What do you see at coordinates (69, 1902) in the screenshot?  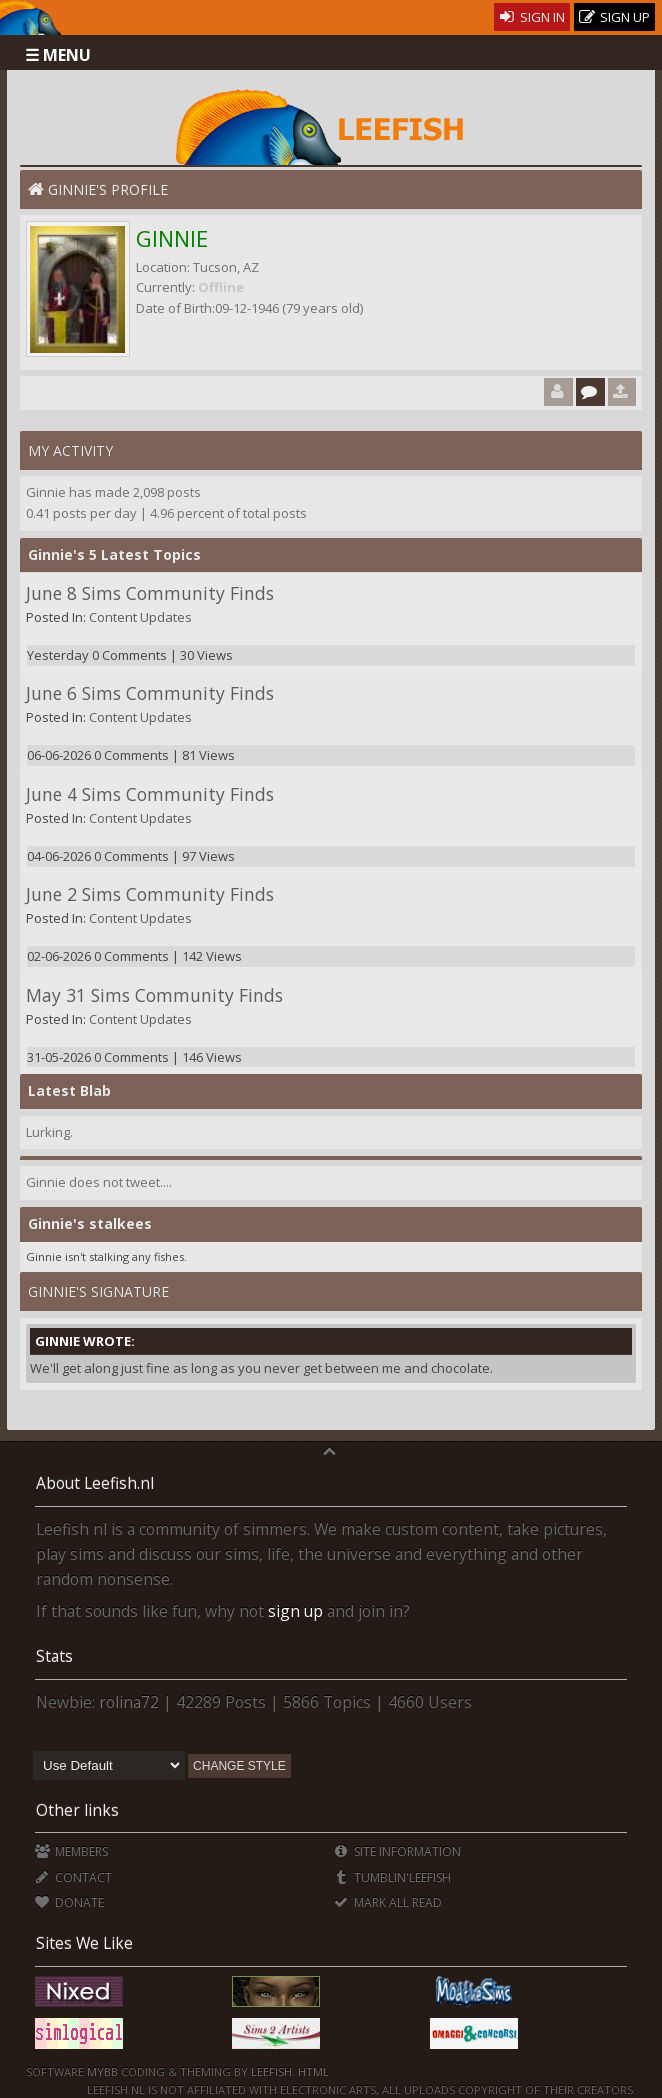 I see `Donate` at bounding box center [69, 1902].